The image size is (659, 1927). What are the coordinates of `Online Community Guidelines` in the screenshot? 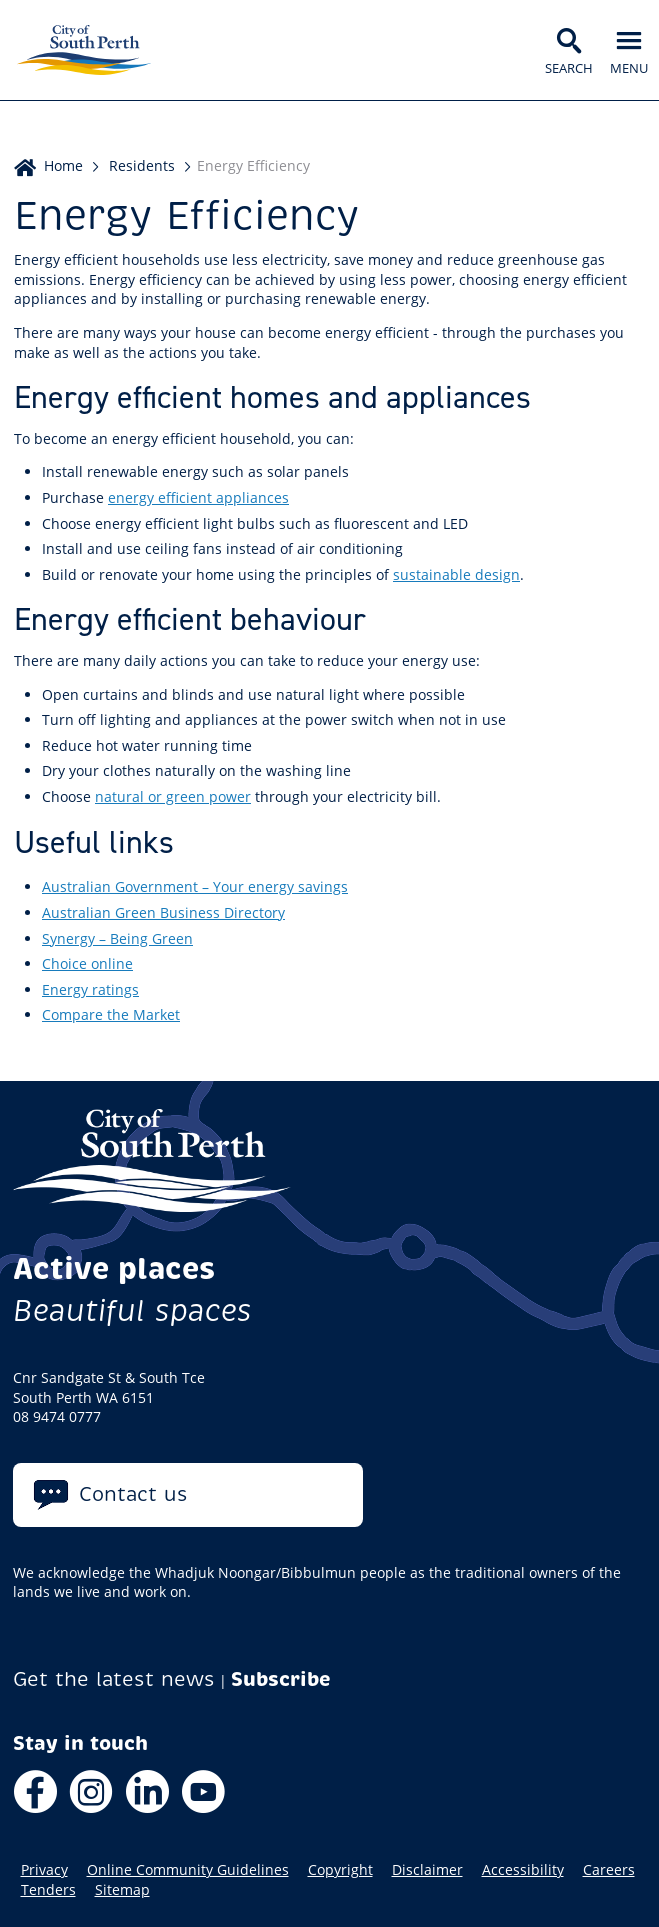 It's located at (188, 1870).